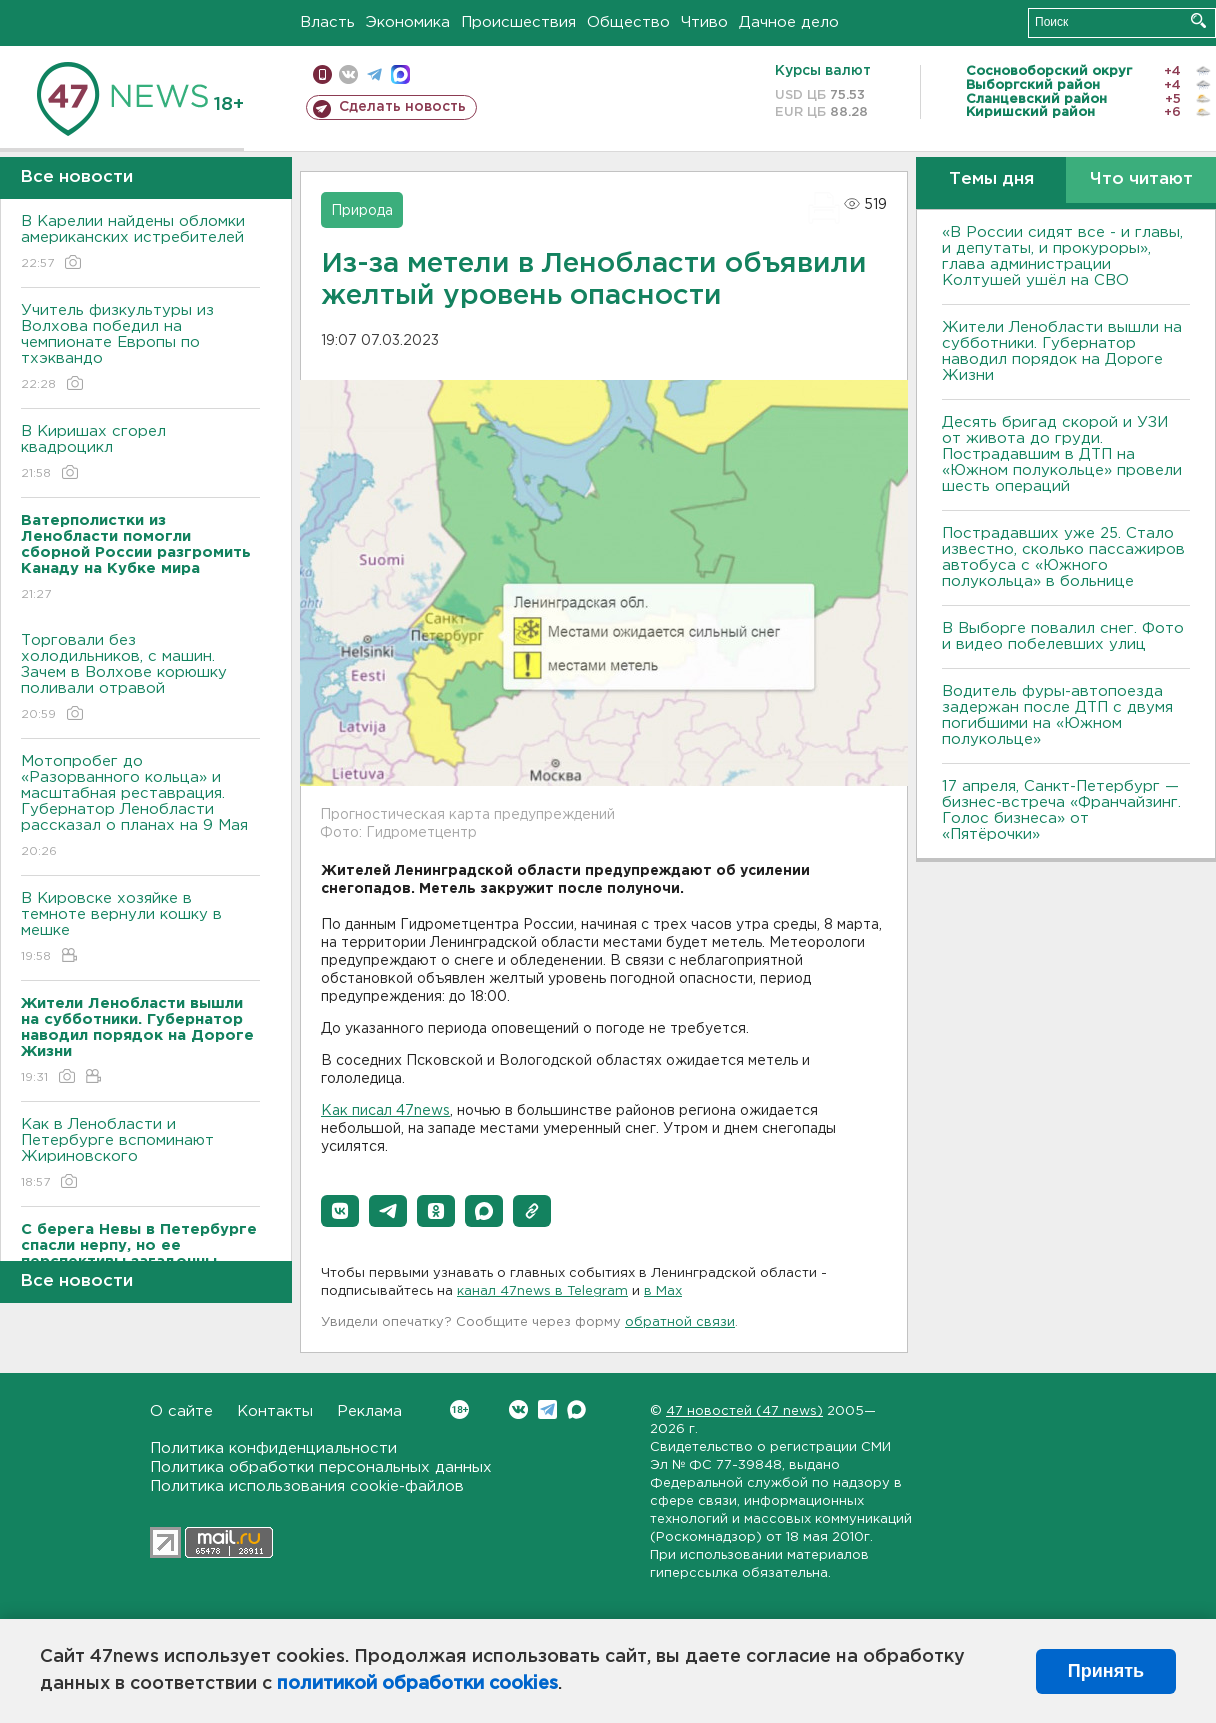 Image resolution: width=1216 pixels, height=1723 pixels. I want to click on телеграм, so click(374, 74).